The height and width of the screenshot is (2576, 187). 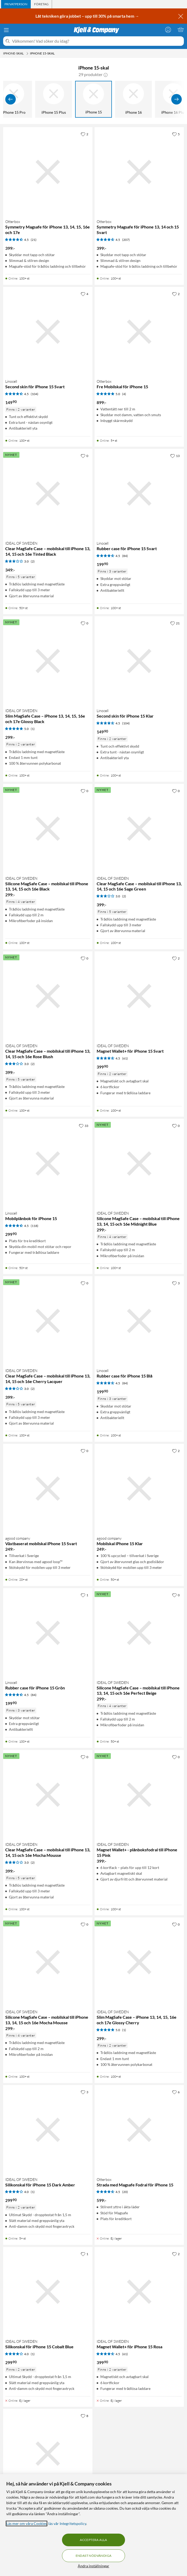 I want to click on (1) [4 av 5 stjärnor. Läs 1 kundbetyg], so click(x=33, y=2192).